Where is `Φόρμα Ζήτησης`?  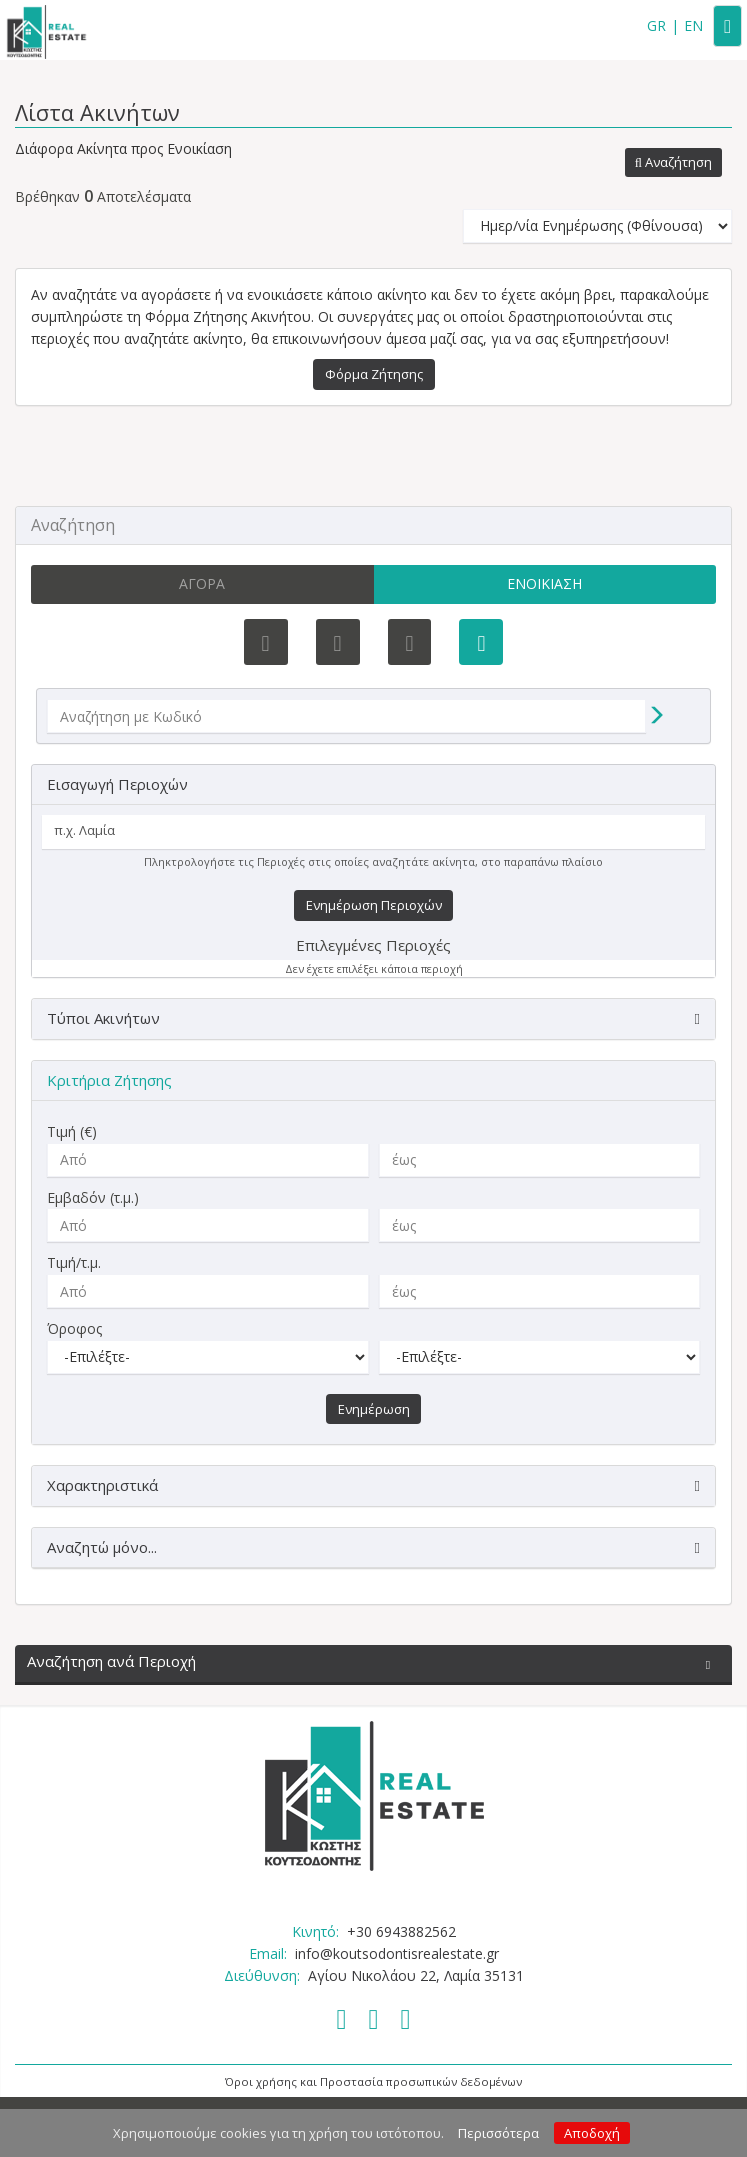 Φόρμα Ζήτησης is located at coordinates (374, 374).